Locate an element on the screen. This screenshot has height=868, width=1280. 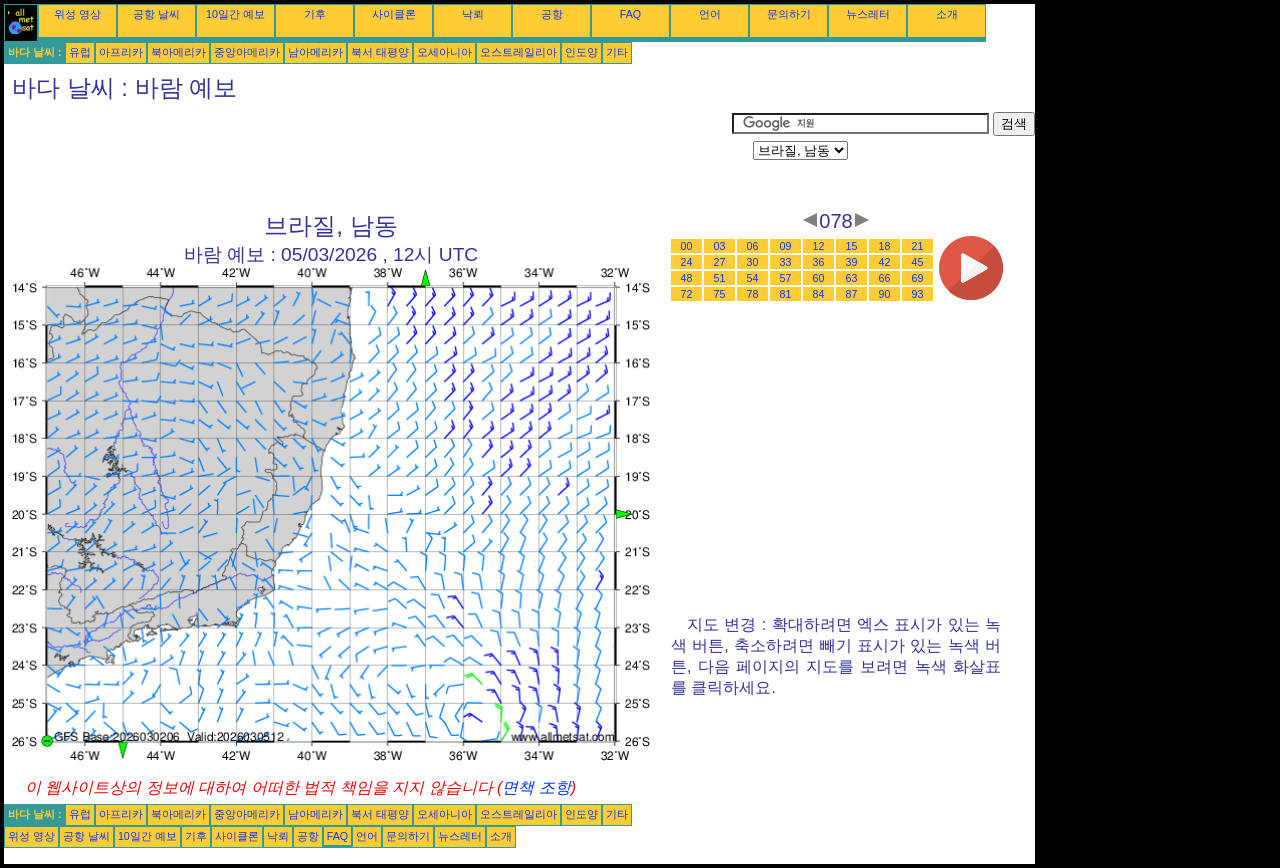
24 is located at coordinates (687, 262).